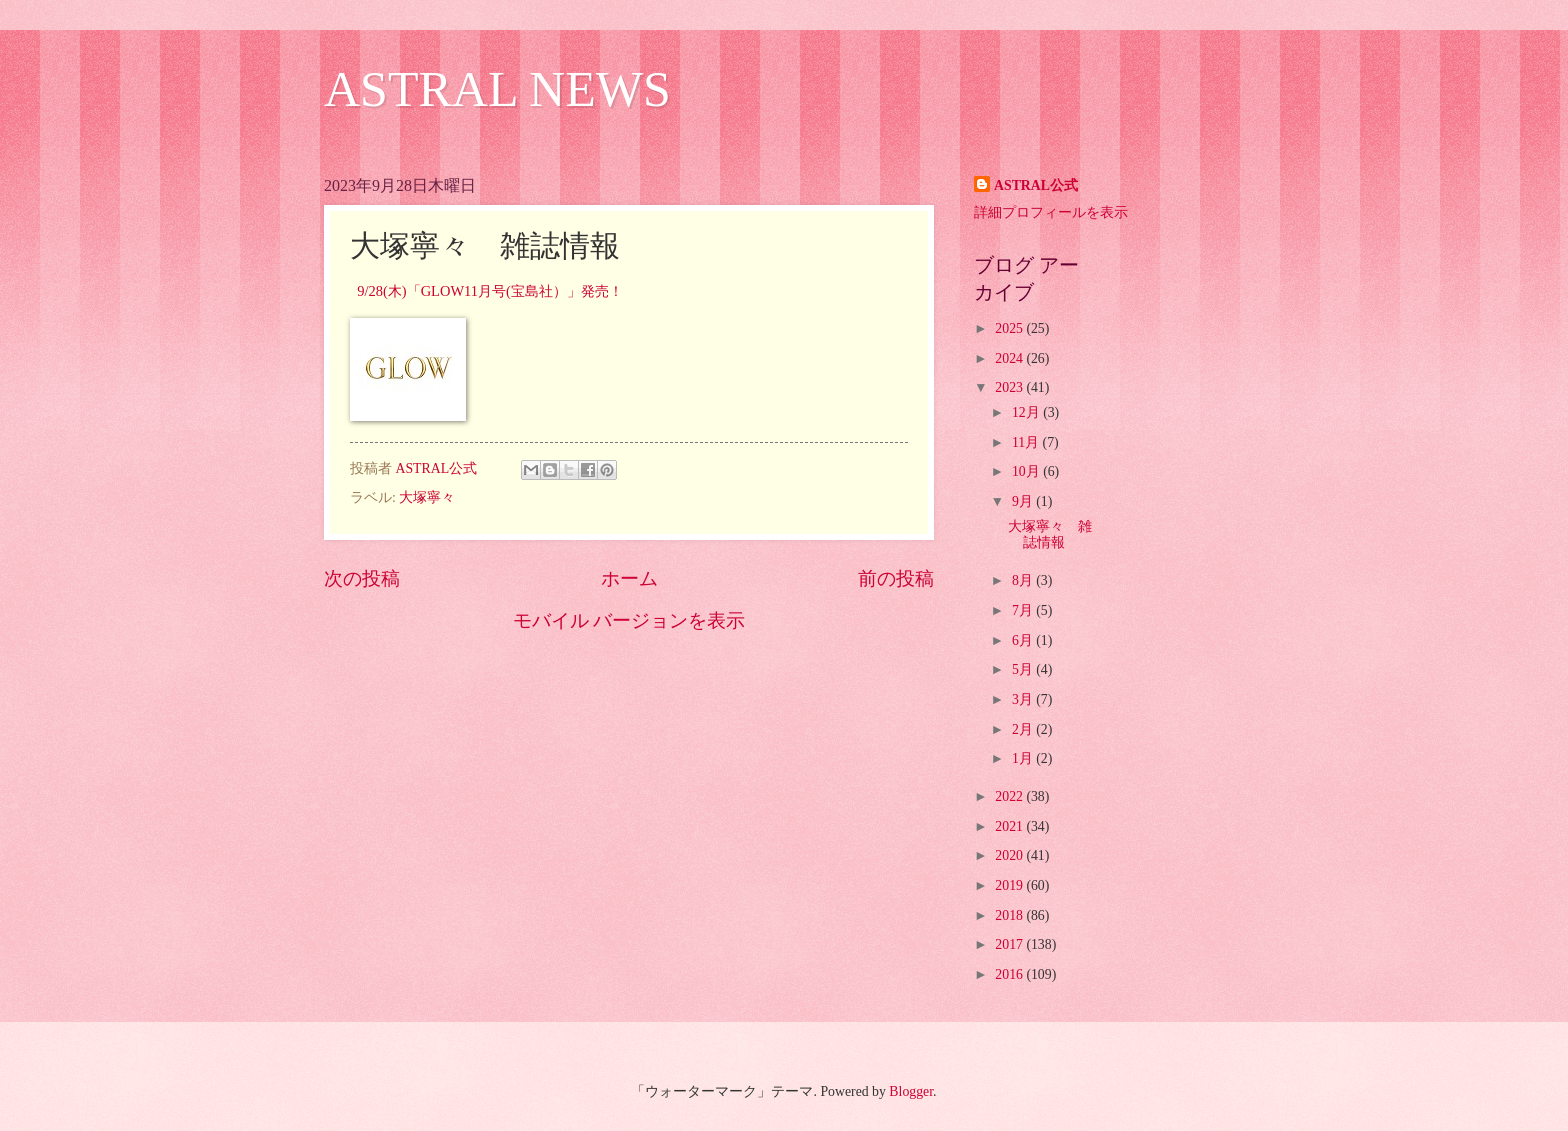 The width and height of the screenshot is (1568, 1131). What do you see at coordinates (1050, 535) in the screenshot?
I see `大塚寧々 雑誌情報` at bounding box center [1050, 535].